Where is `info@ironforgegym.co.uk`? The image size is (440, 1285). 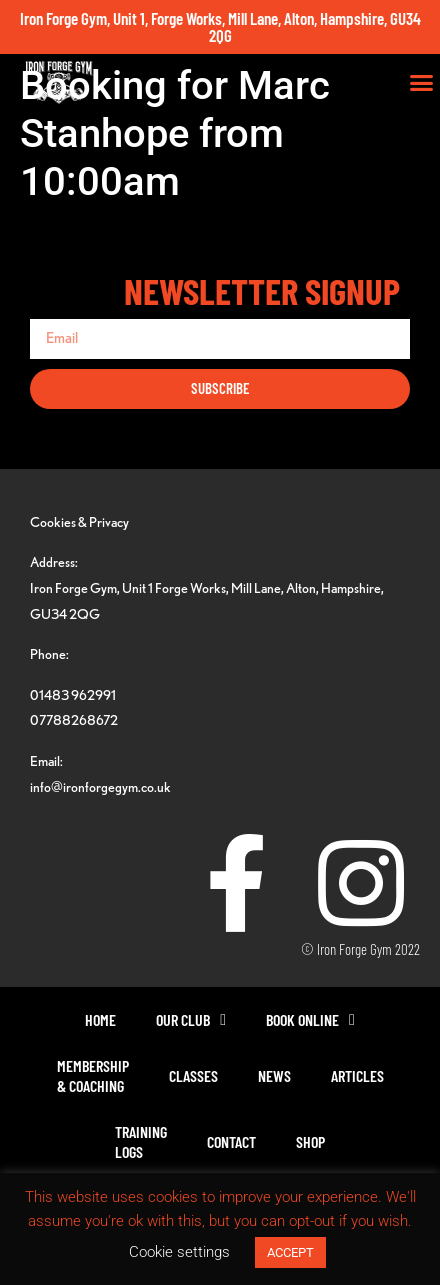 info@ironforgegym.co.uk is located at coordinates (100, 786).